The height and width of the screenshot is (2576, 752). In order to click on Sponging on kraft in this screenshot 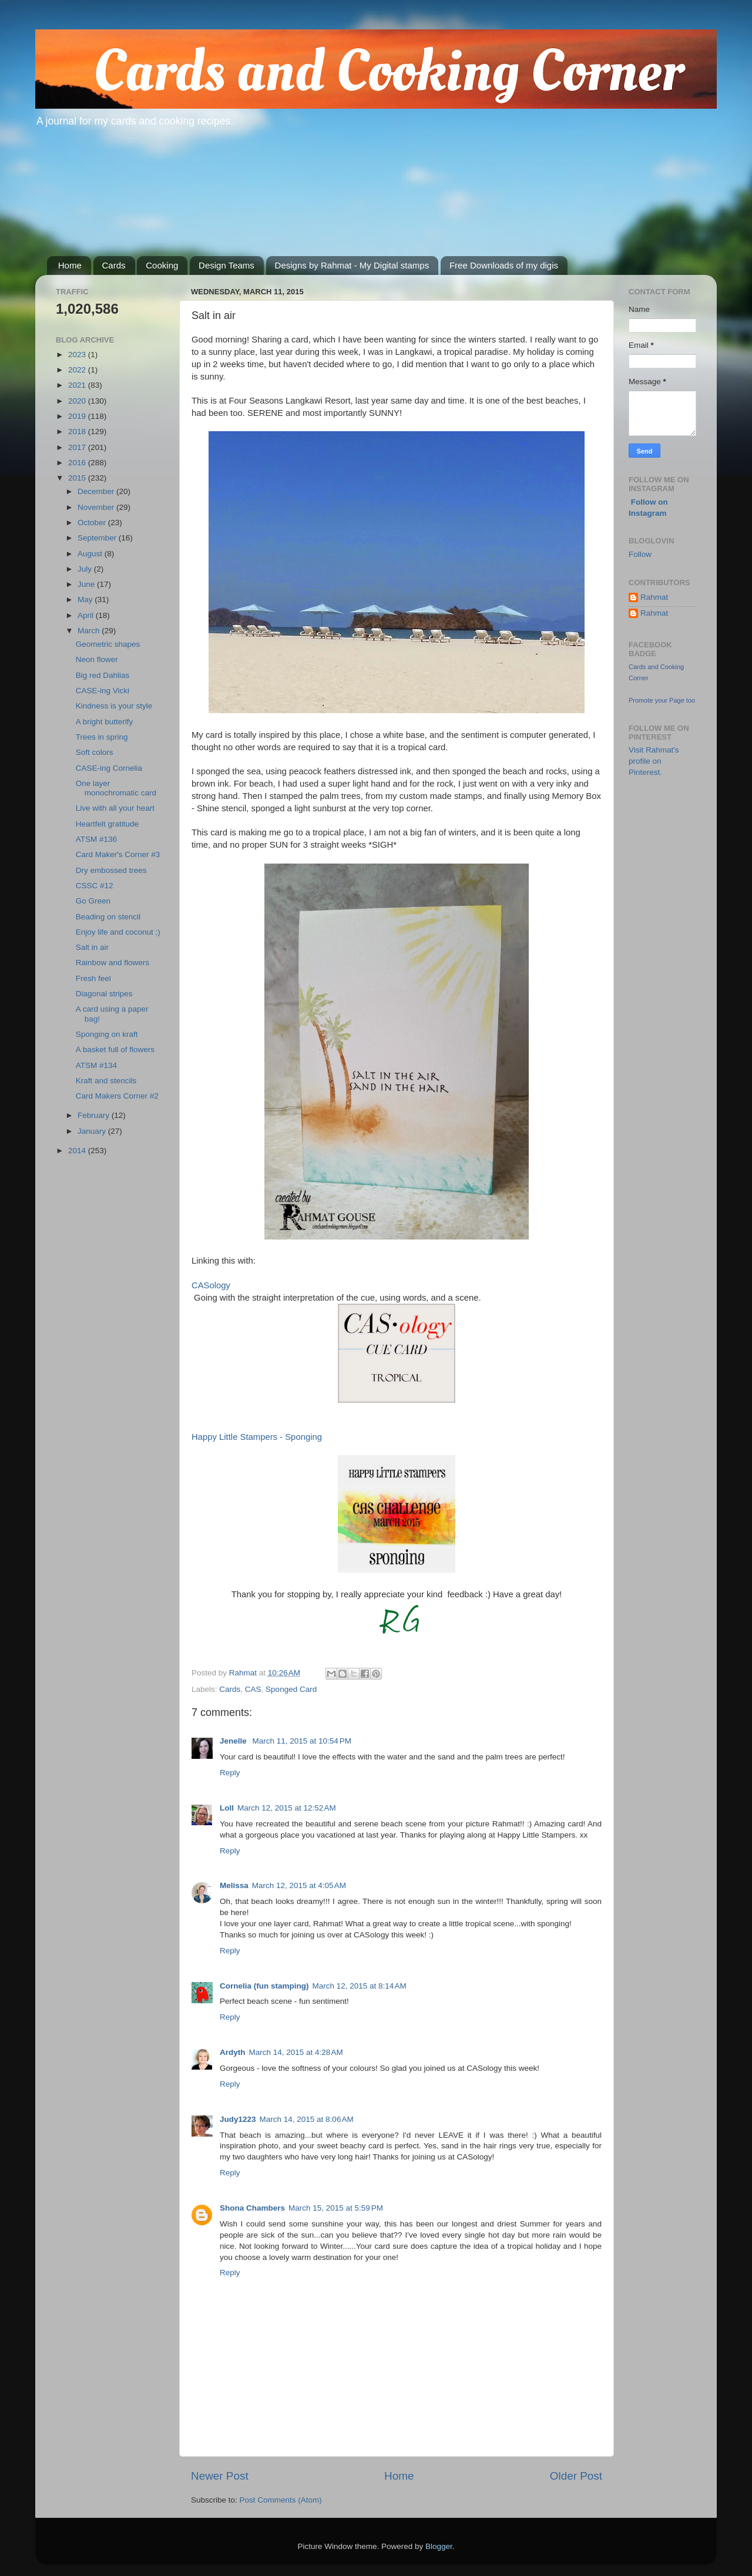, I will do `click(107, 1034)`.